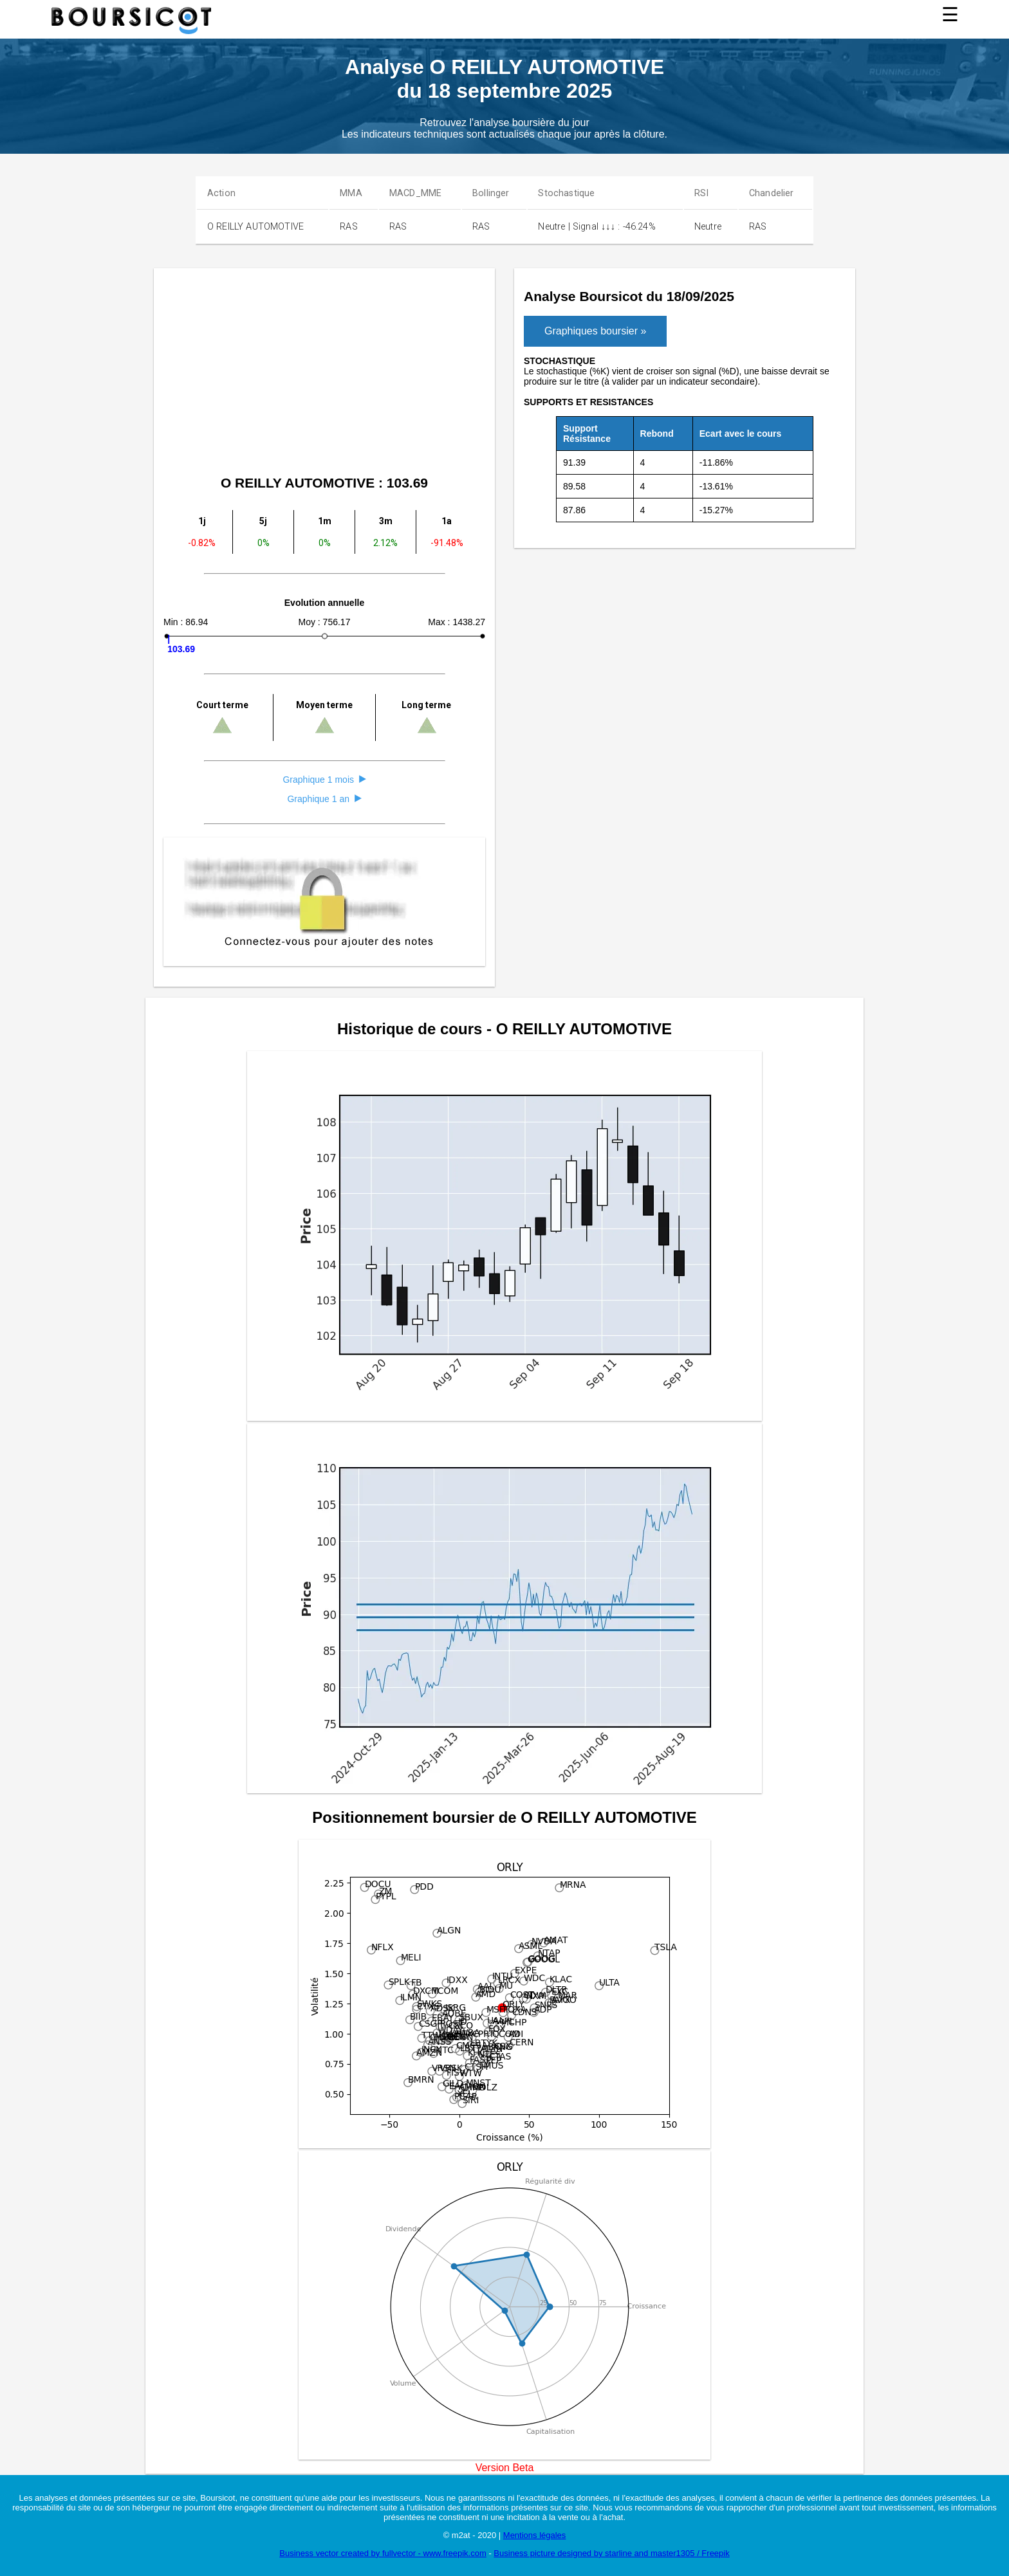 This screenshot has height=2576, width=1009. I want to click on Graphiques boursier », so click(595, 330).